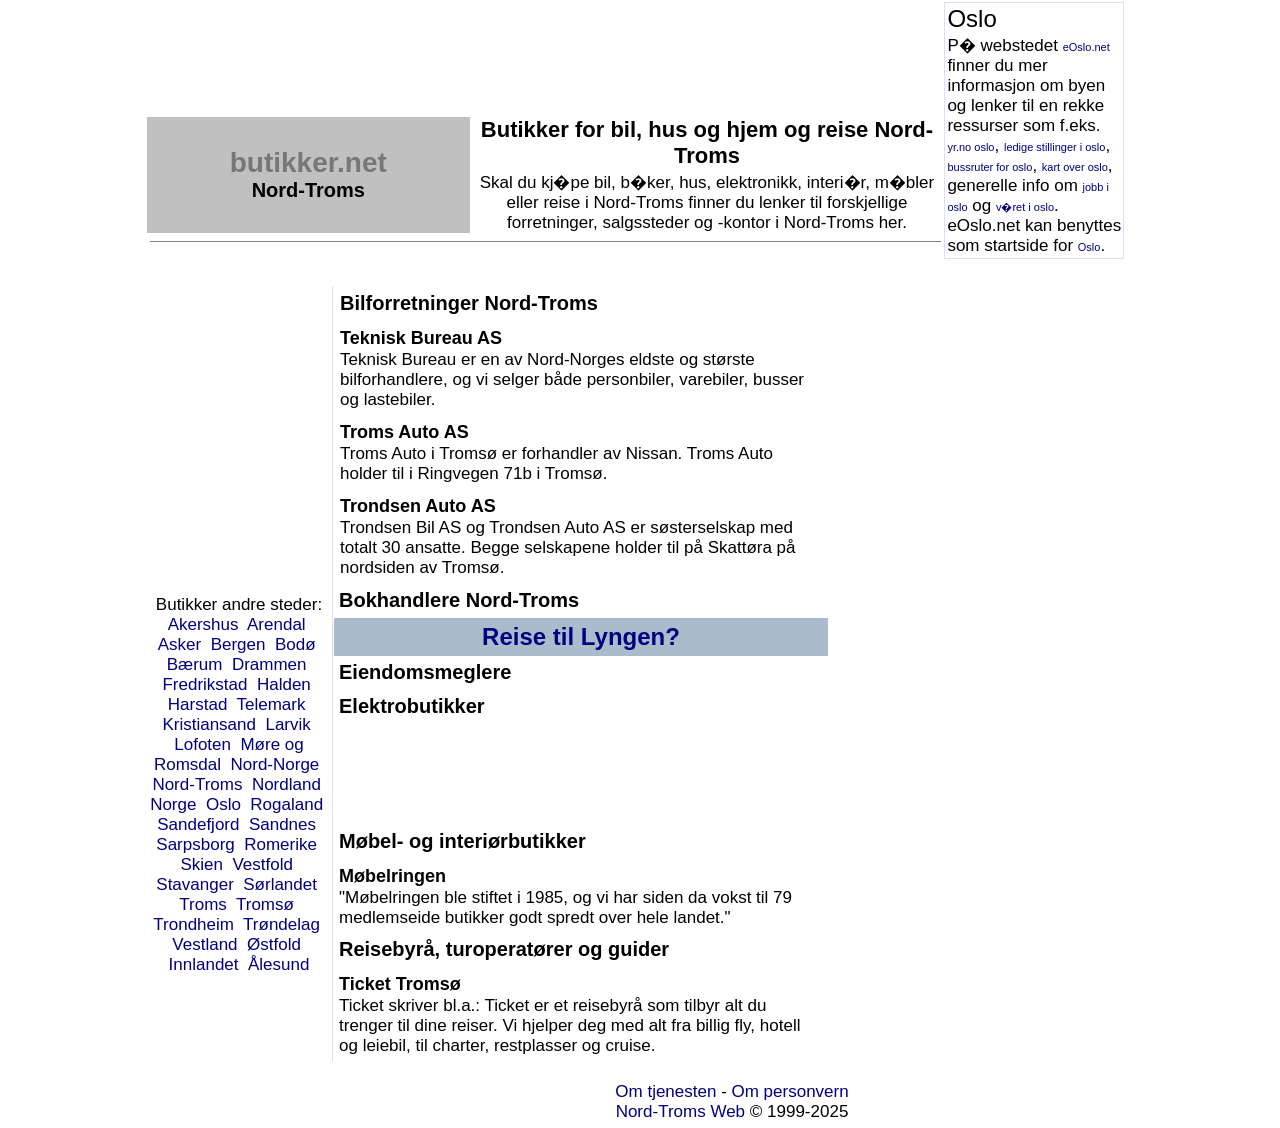  I want to click on Harstad, so click(198, 704).